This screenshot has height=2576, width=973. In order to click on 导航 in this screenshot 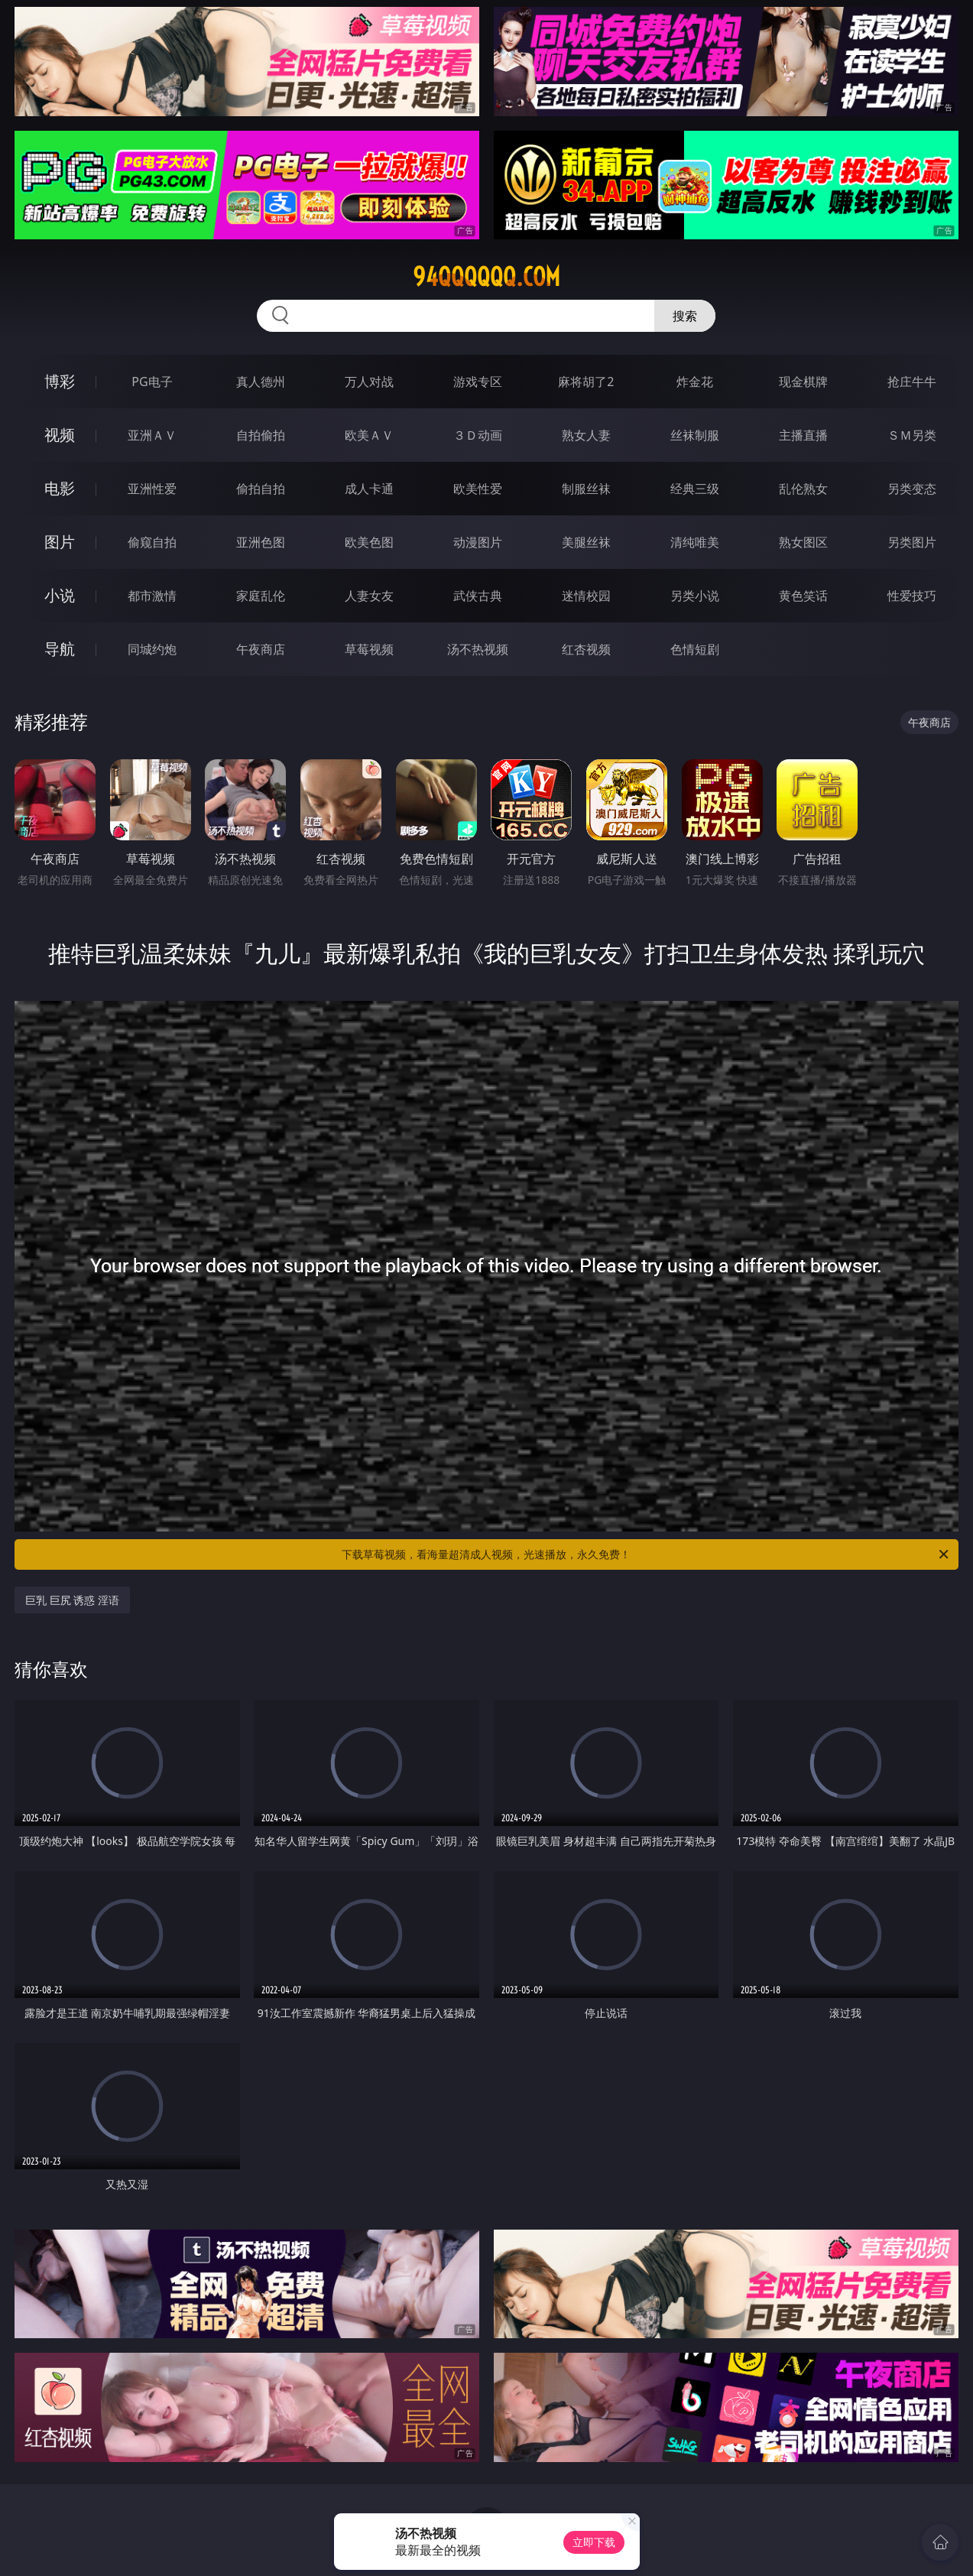, I will do `click(59, 648)`.